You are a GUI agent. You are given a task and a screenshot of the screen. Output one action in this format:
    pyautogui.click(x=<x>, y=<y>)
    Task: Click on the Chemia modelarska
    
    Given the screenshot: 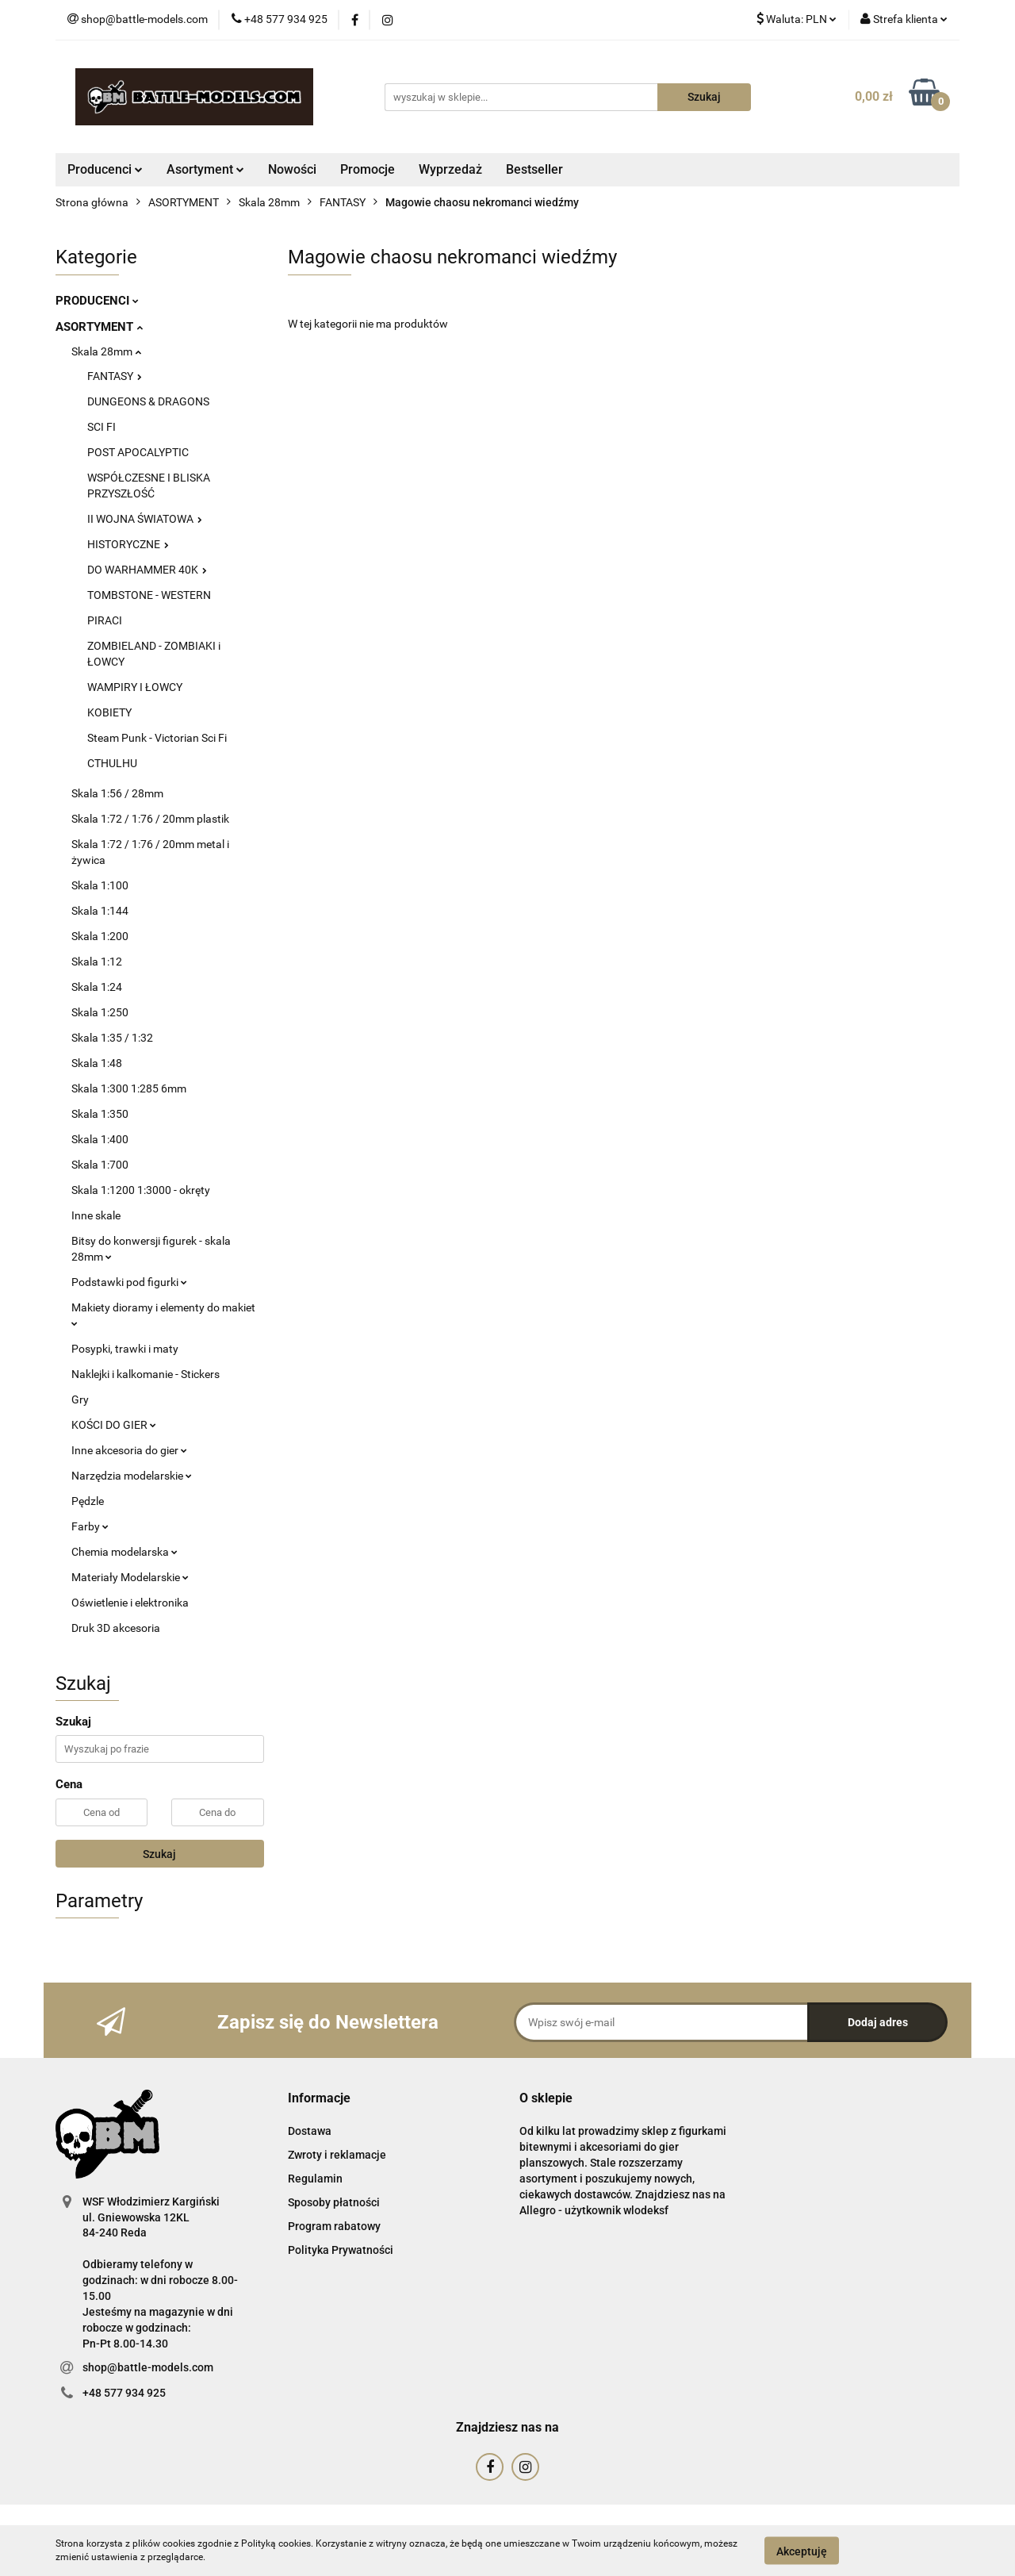 What is the action you would take?
    pyautogui.click(x=124, y=1551)
    